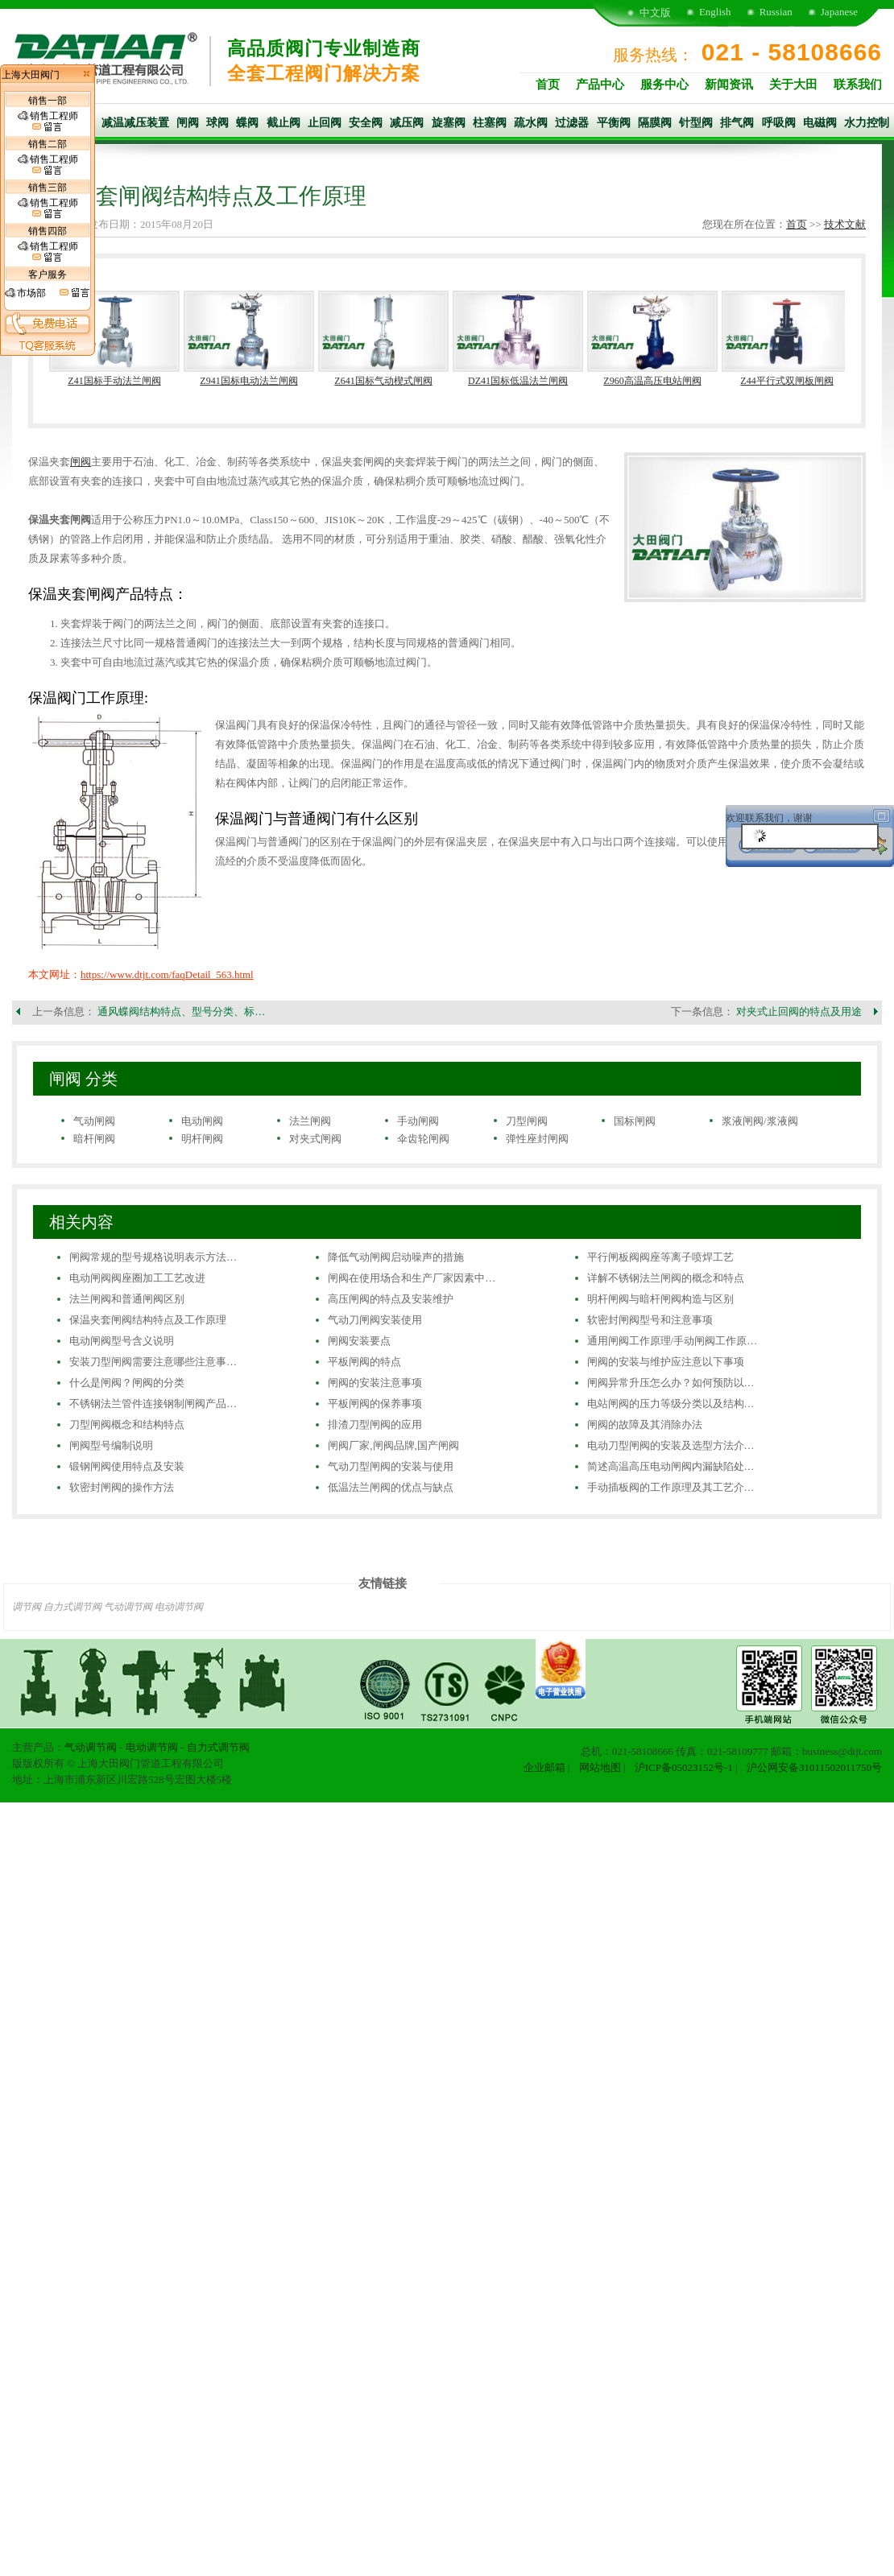 This screenshot has width=894, height=2576. What do you see at coordinates (359, 1341) in the screenshot?
I see `闸阀安装要点` at bounding box center [359, 1341].